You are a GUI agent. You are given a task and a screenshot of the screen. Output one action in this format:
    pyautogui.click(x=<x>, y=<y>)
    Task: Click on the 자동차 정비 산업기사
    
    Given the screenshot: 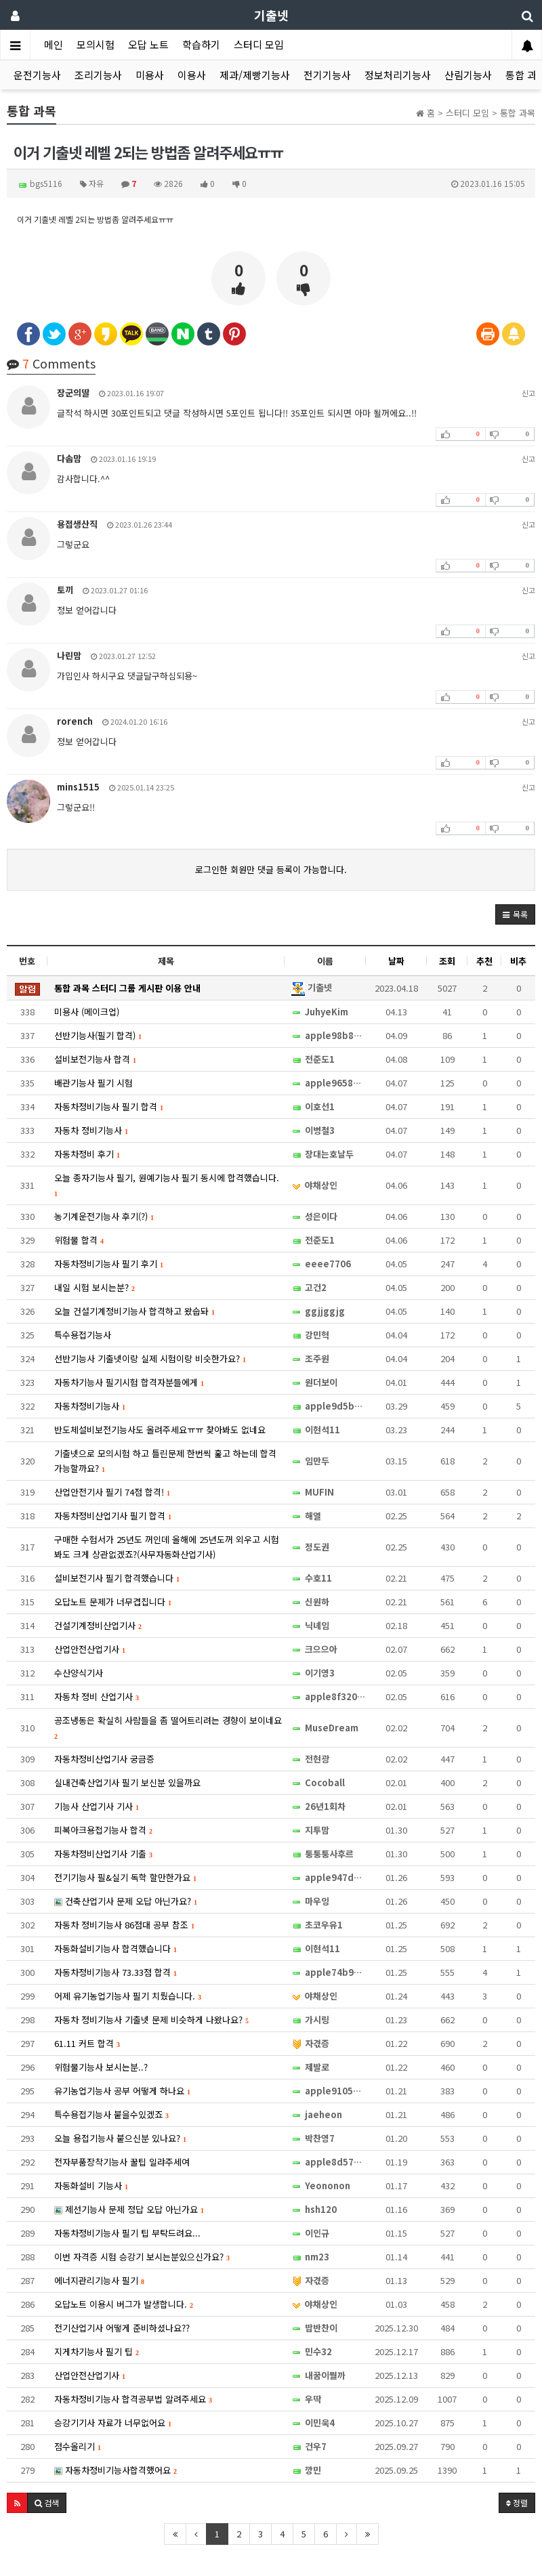 What is the action you would take?
    pyautogui.click(x=96, y=1696)
    